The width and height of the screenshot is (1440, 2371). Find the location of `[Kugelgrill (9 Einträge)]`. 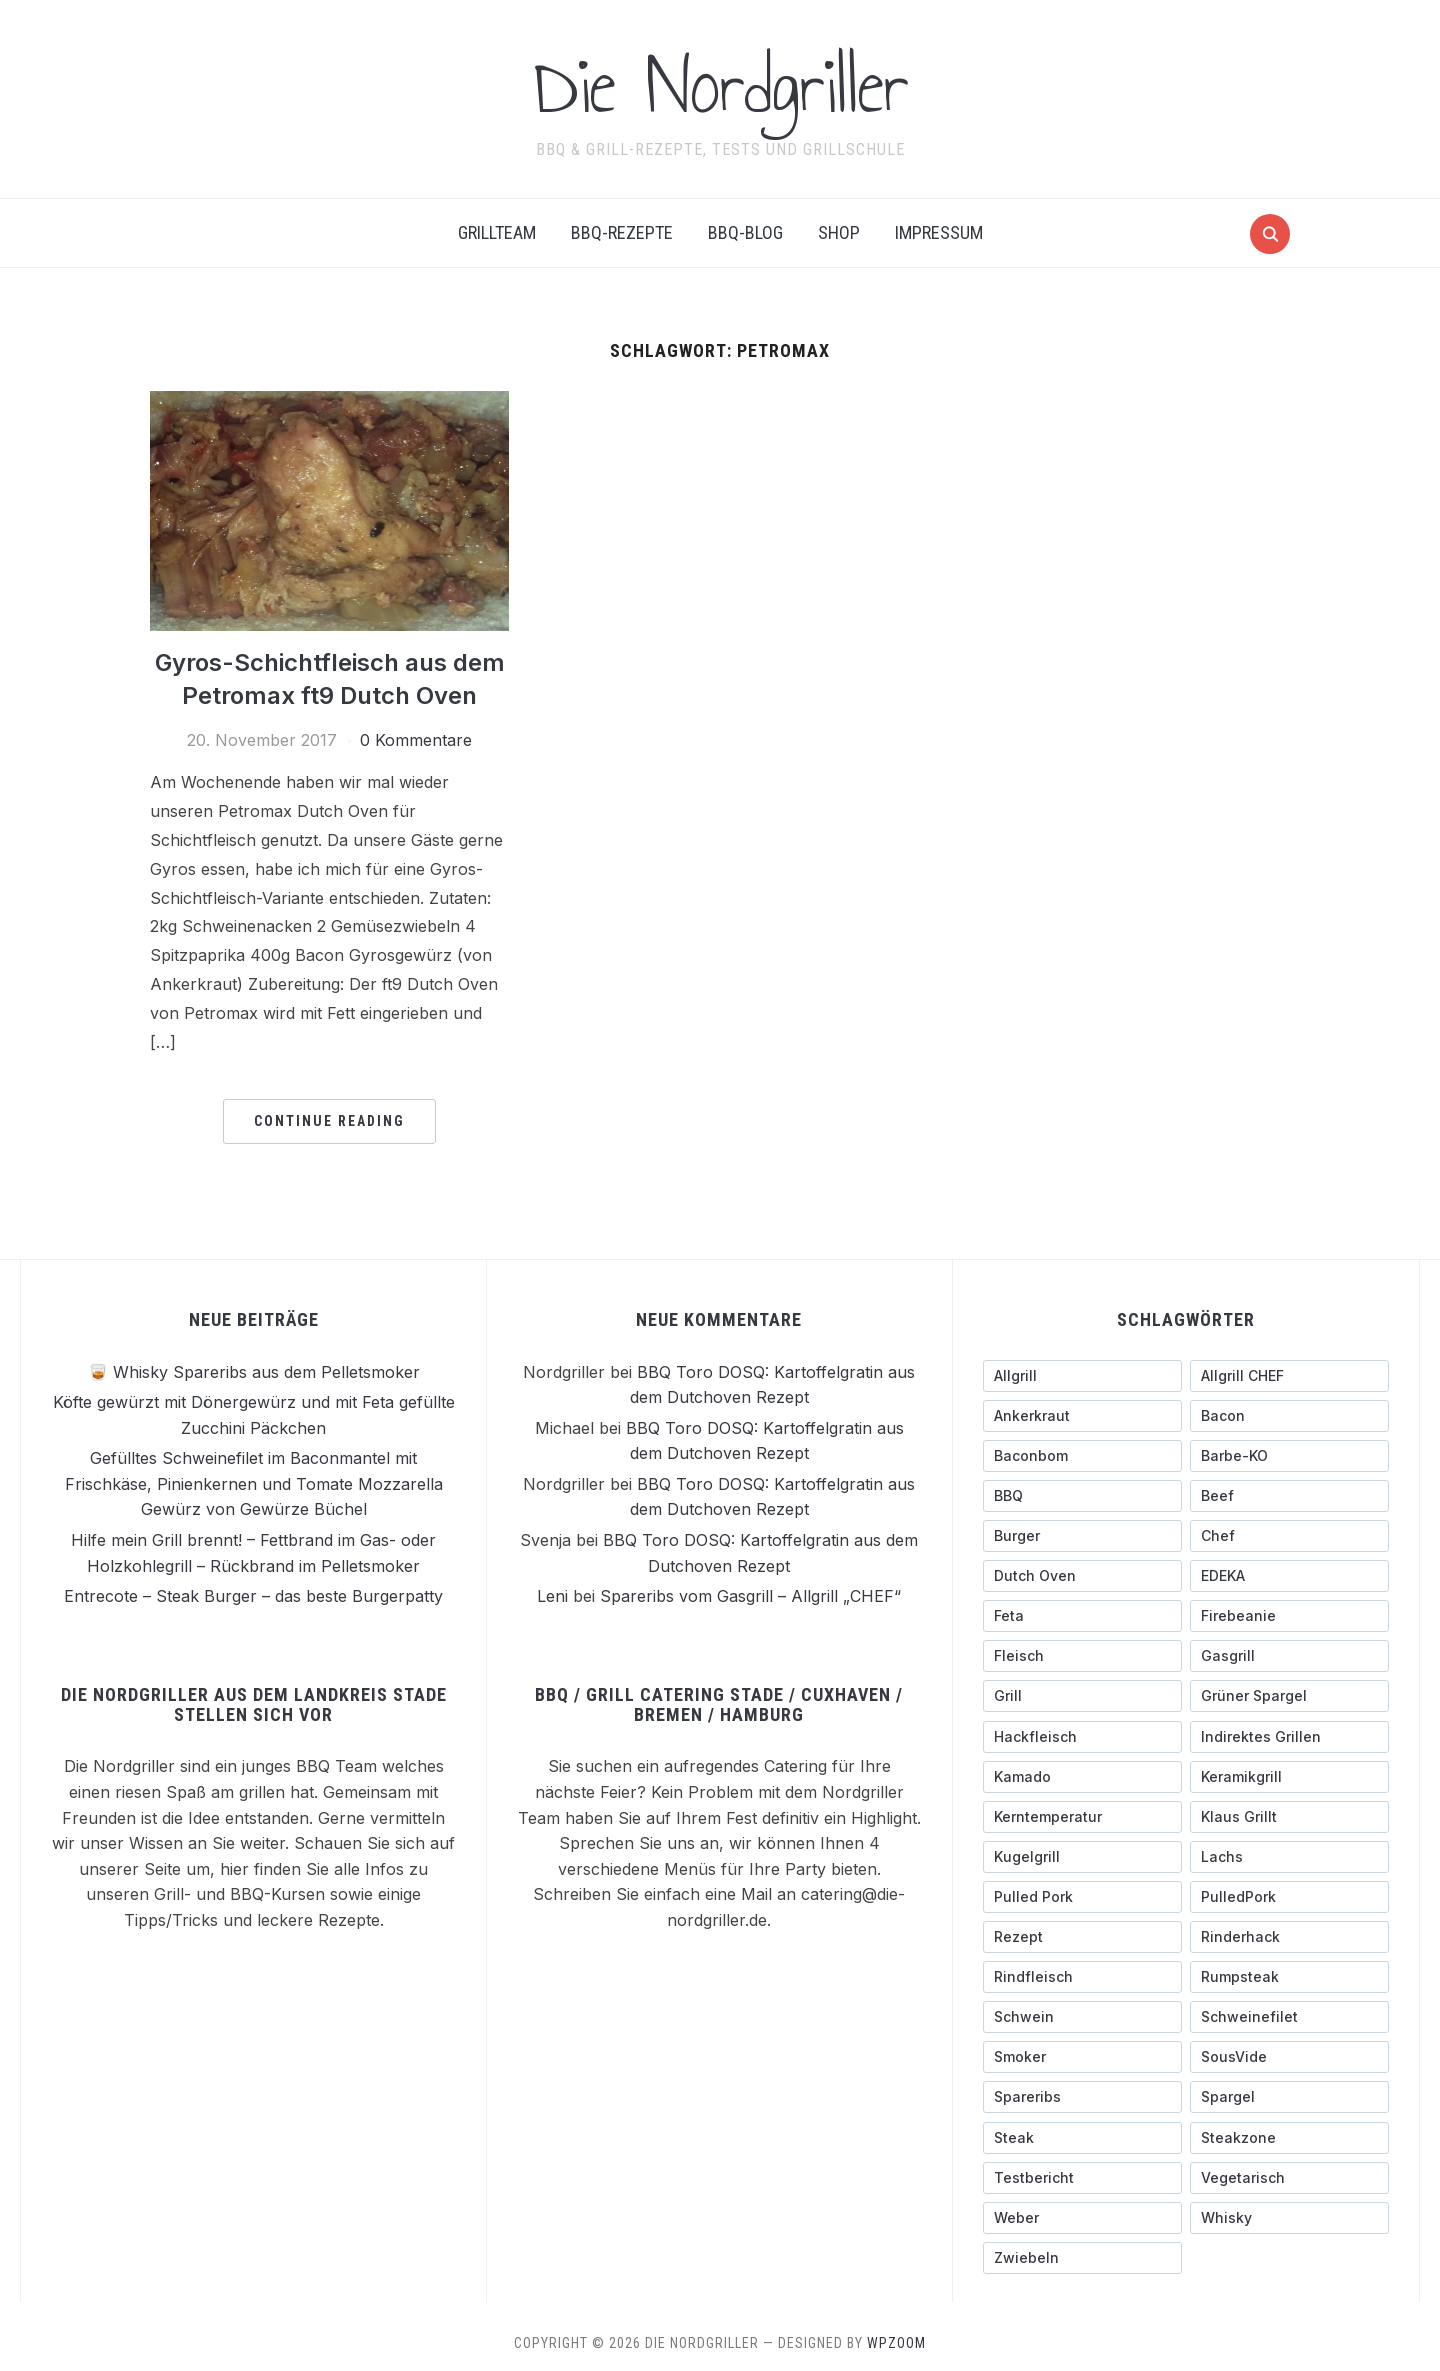

[Kugelgrill (9 Einträge)] is located at coordinates (1082, 1856).